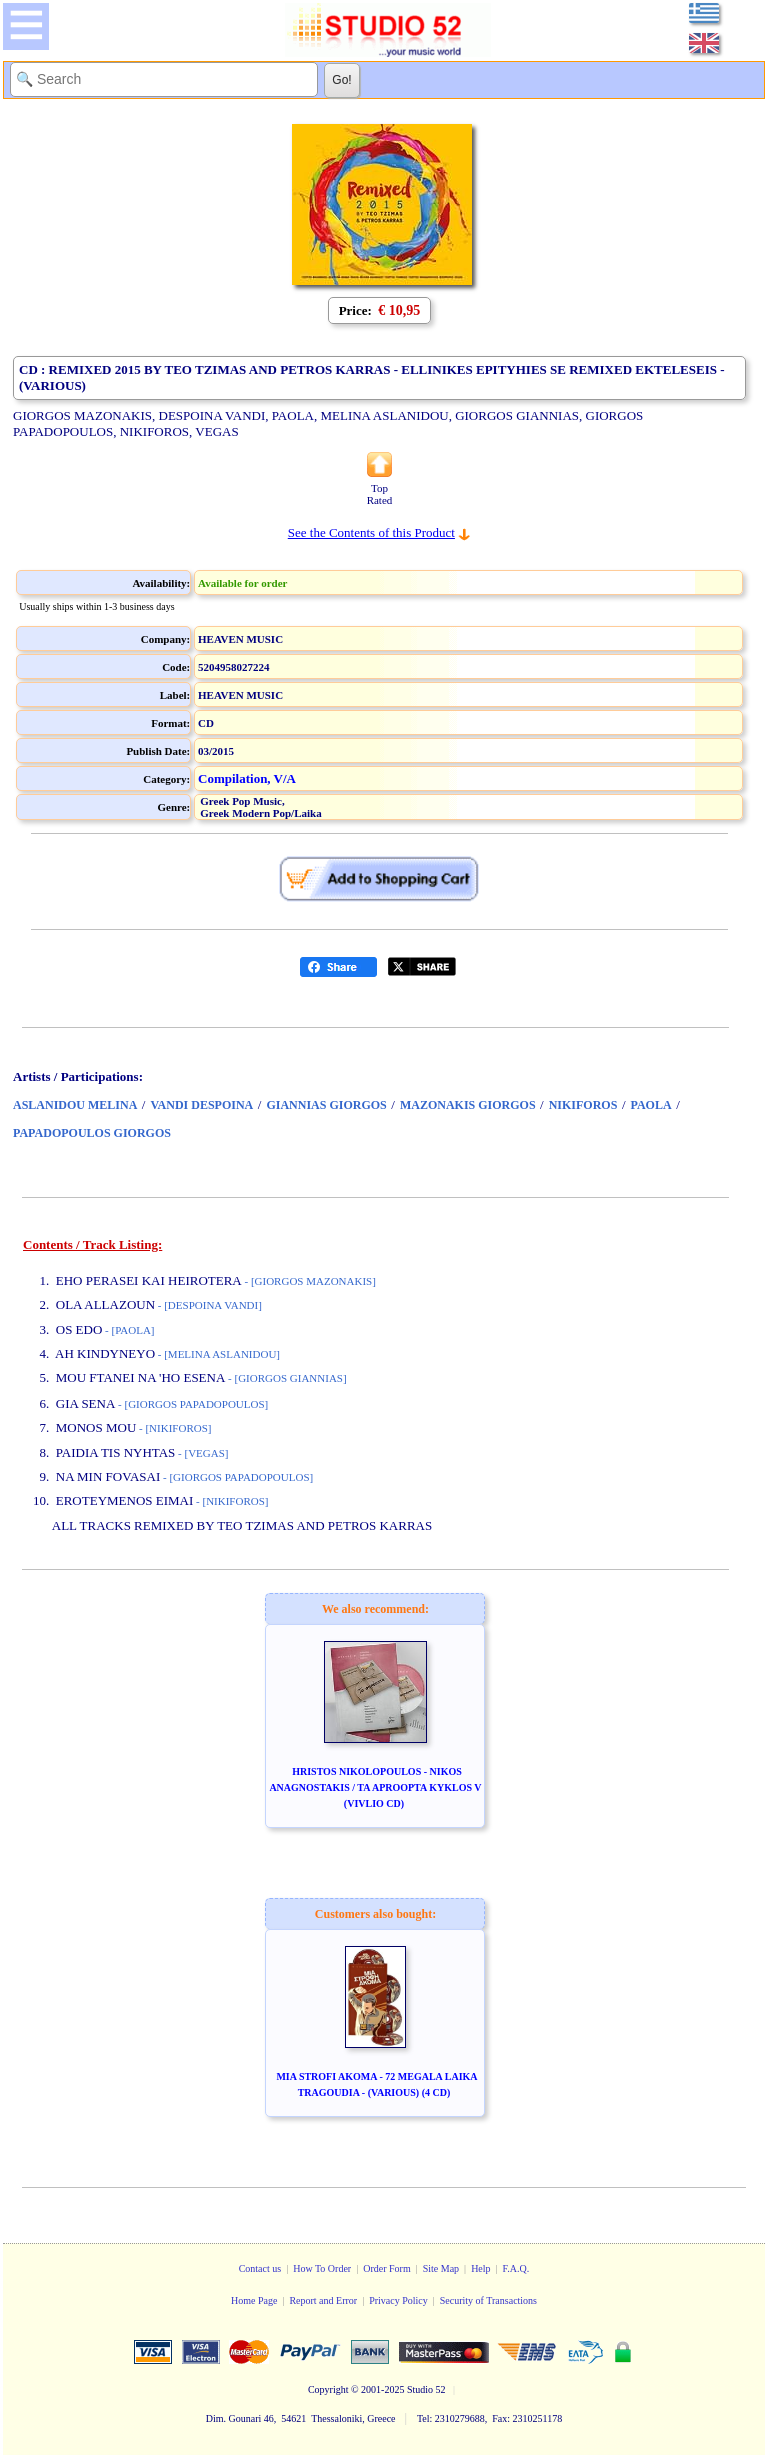  What do you see at coordinates (322, 2268) in the screenshot?
I see `How To Order` at bounding box center [322, 2268].